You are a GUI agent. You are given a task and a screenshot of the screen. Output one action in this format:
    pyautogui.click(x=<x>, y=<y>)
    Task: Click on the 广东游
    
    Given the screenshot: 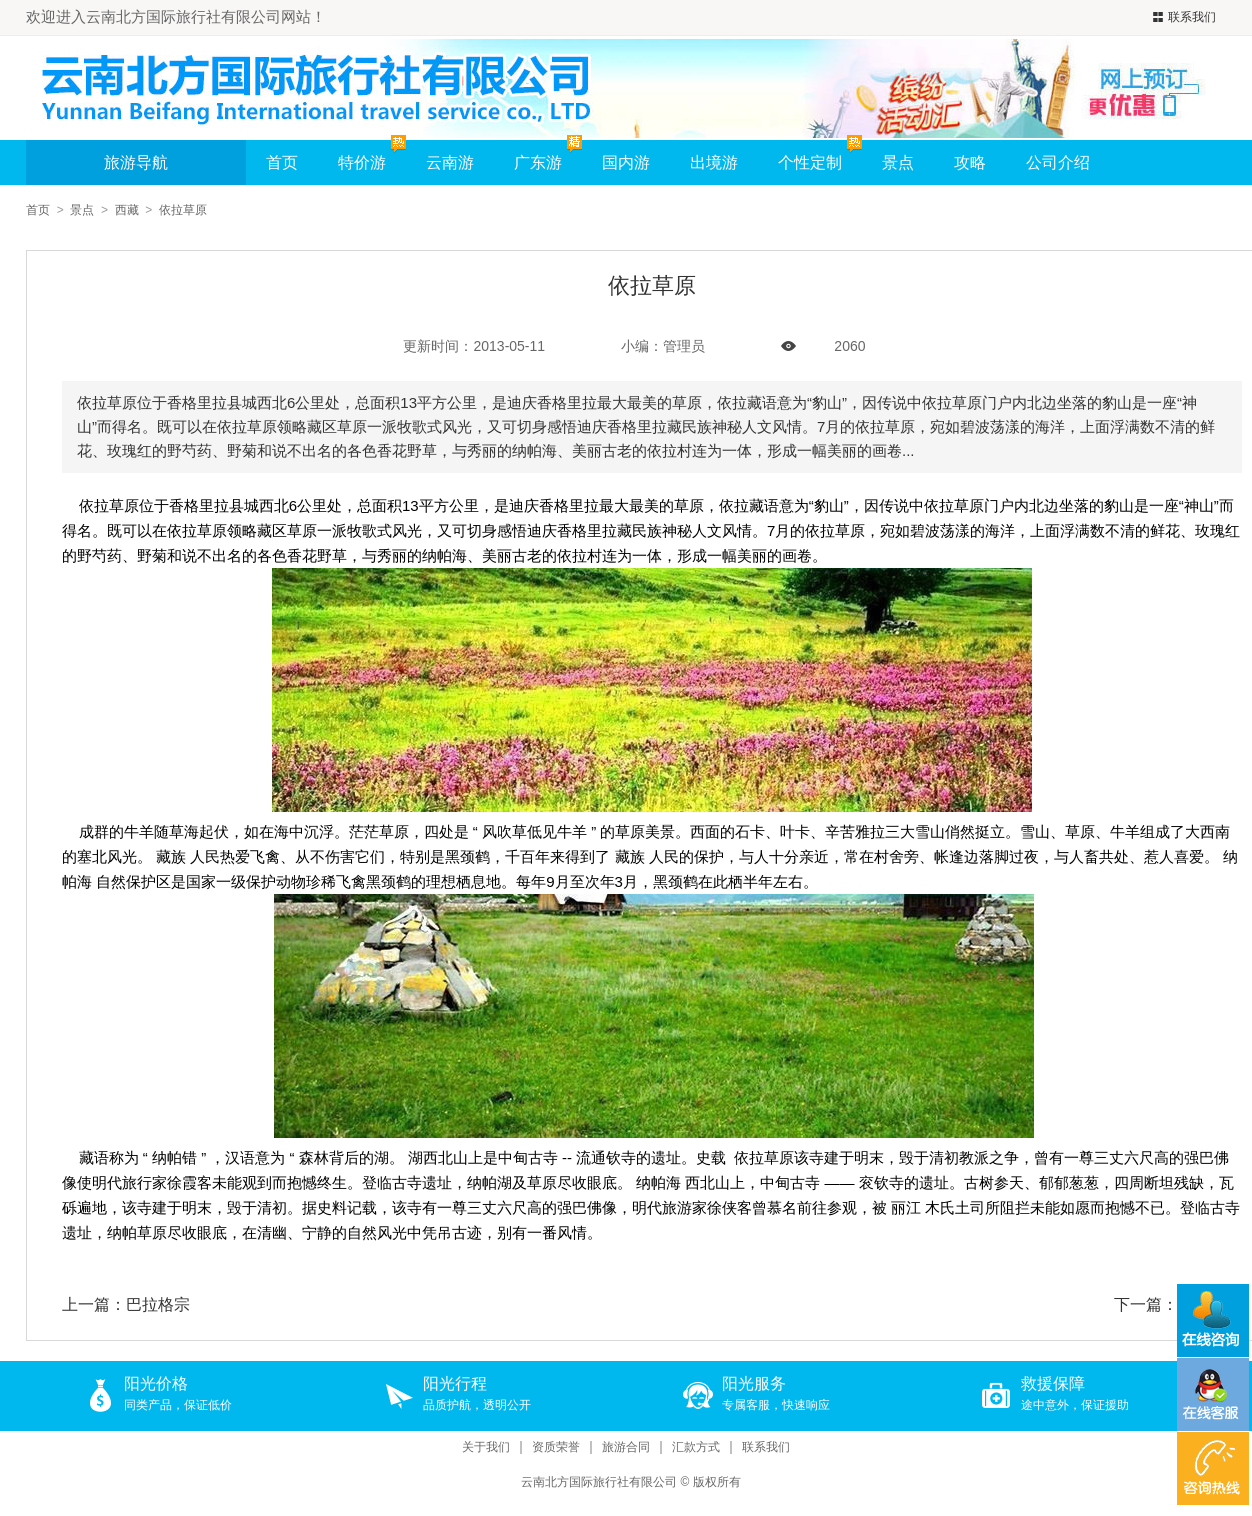 What is the action you would take?
    pyautogui.click(x=538, y=162)
    